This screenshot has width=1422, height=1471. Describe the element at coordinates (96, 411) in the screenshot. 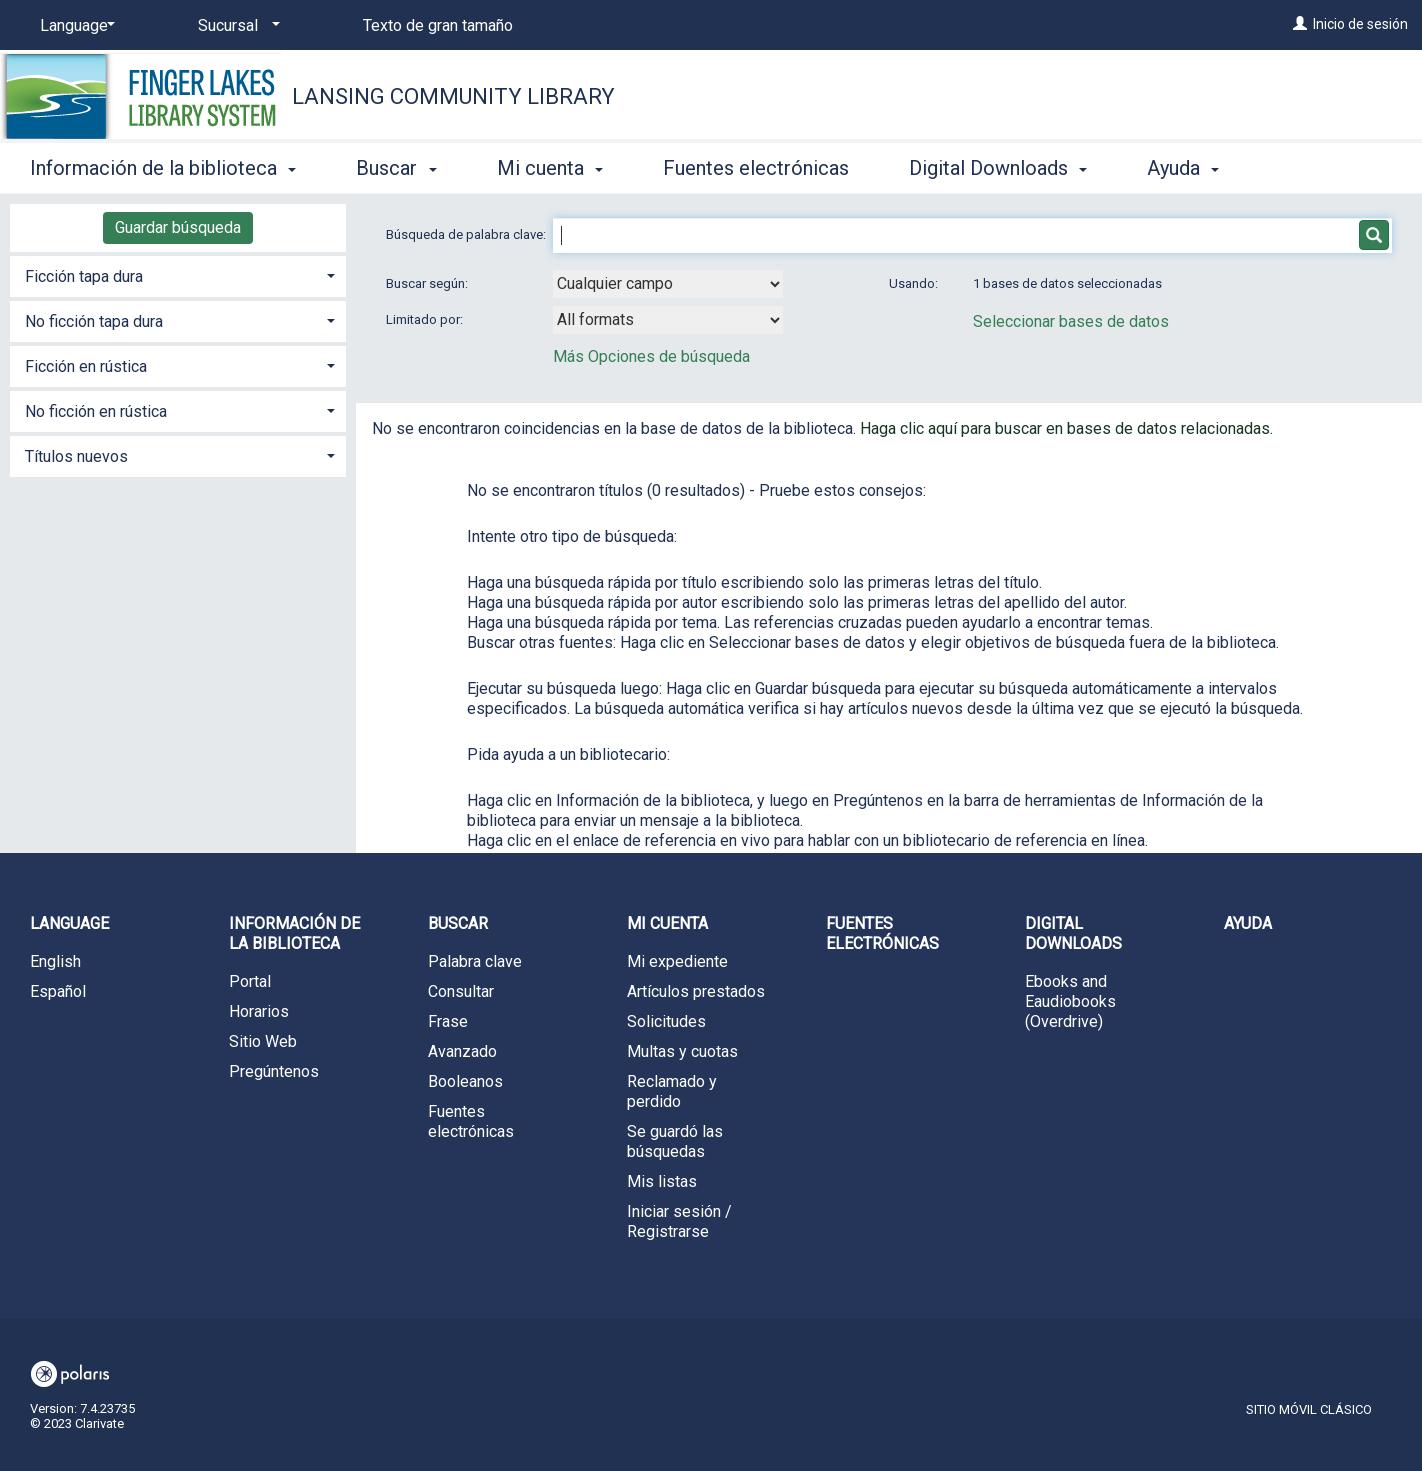

I see `No ficción en rústica [button]` at that location.